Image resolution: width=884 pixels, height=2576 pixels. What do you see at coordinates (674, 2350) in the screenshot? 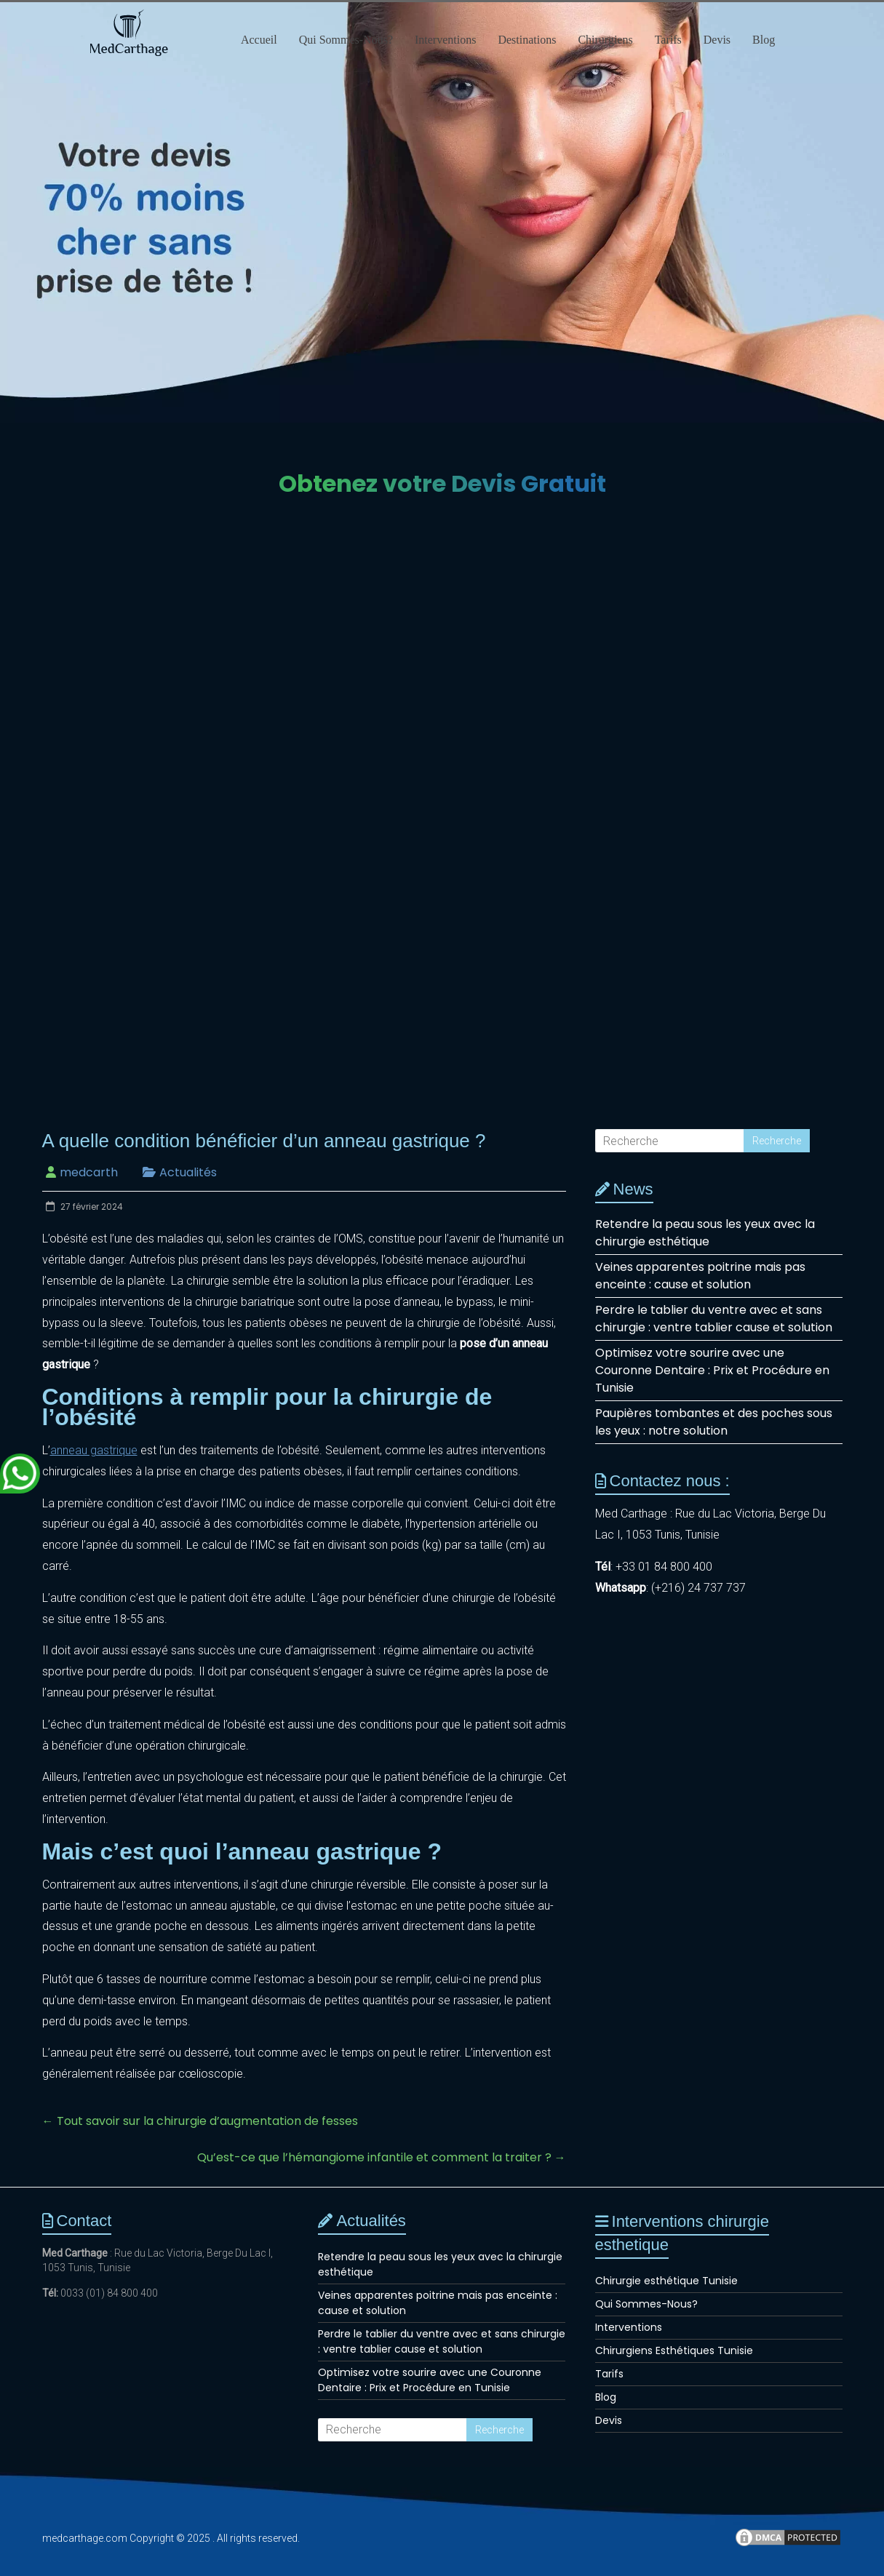
I see `Chirurgiens Esthétiques Tunisie` at bounding box center [674, 2350].